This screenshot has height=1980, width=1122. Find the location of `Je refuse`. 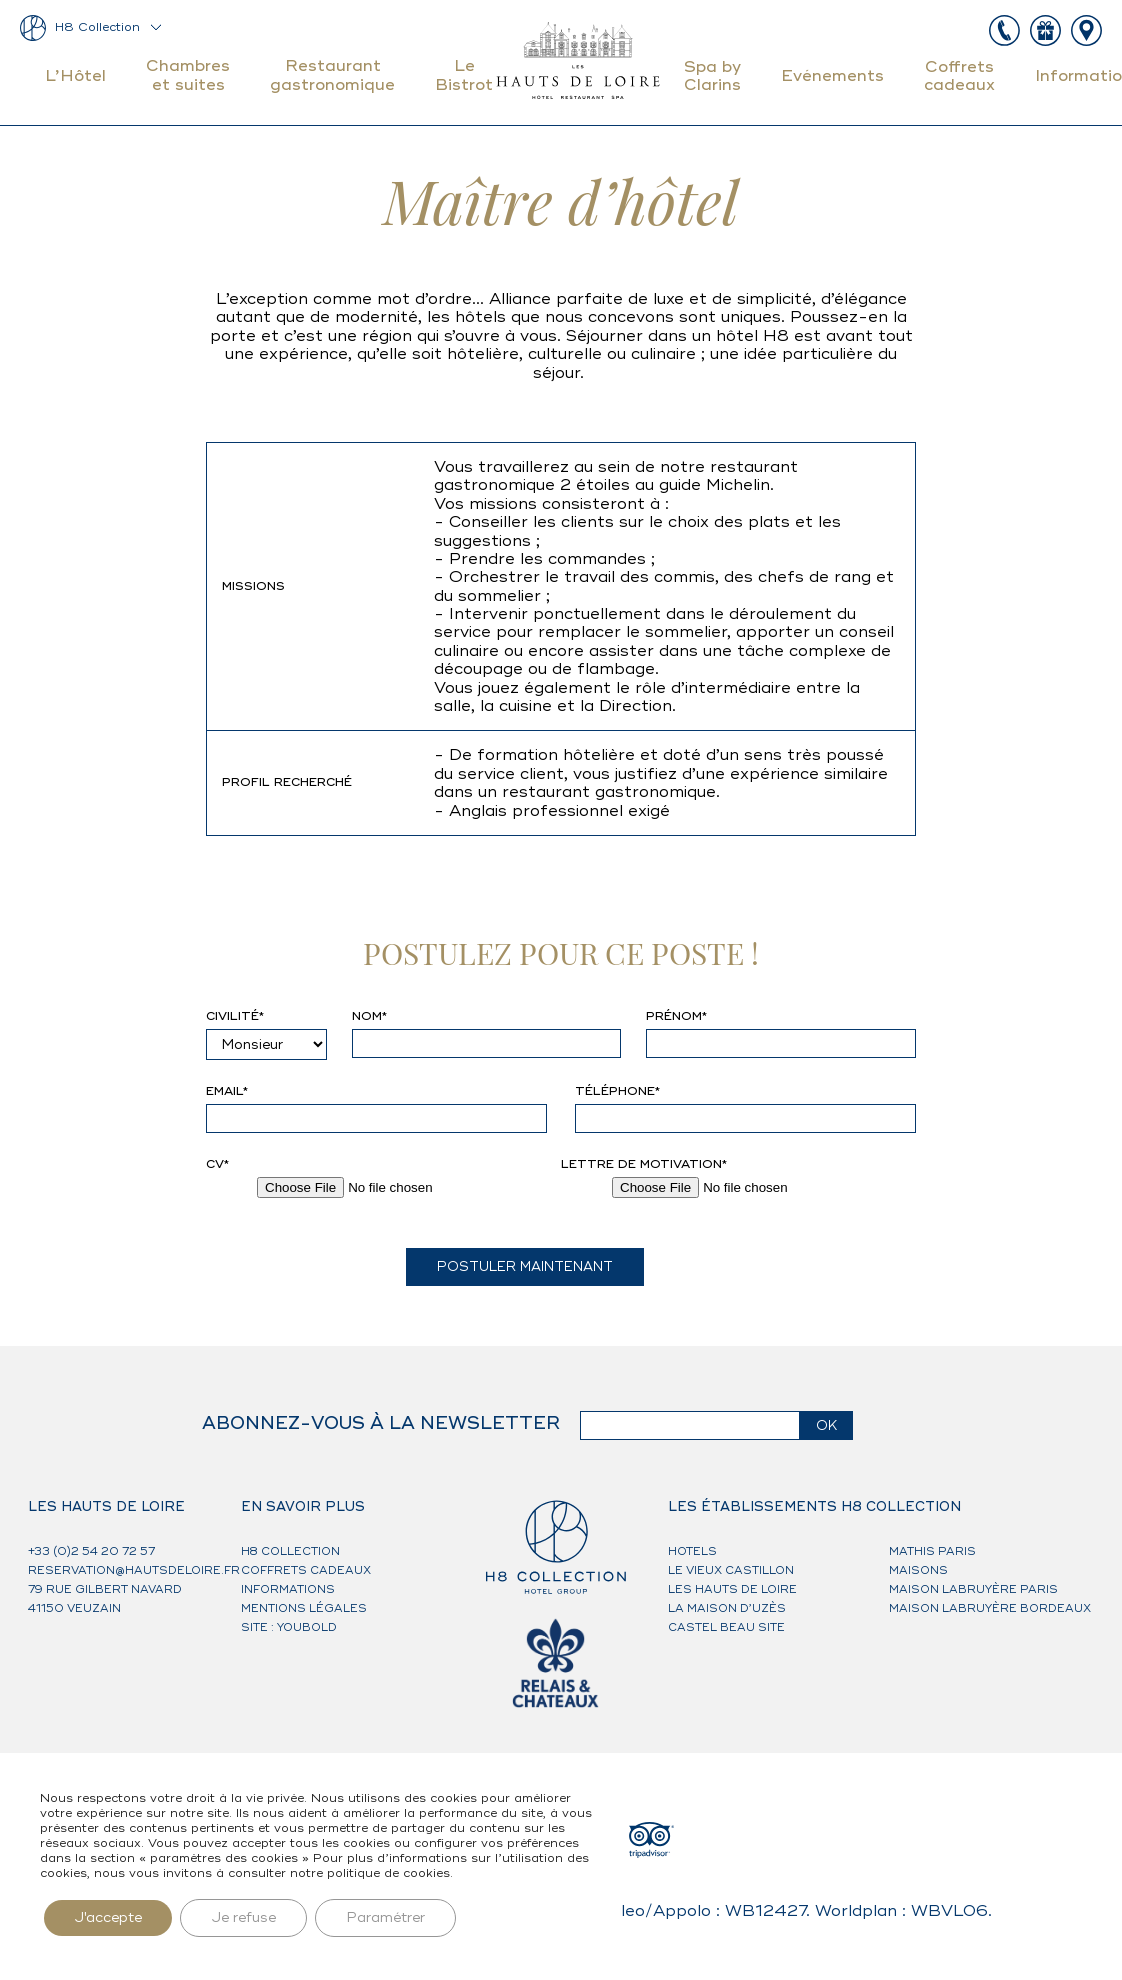

Je refuse is located at coordinates (243, 1917).